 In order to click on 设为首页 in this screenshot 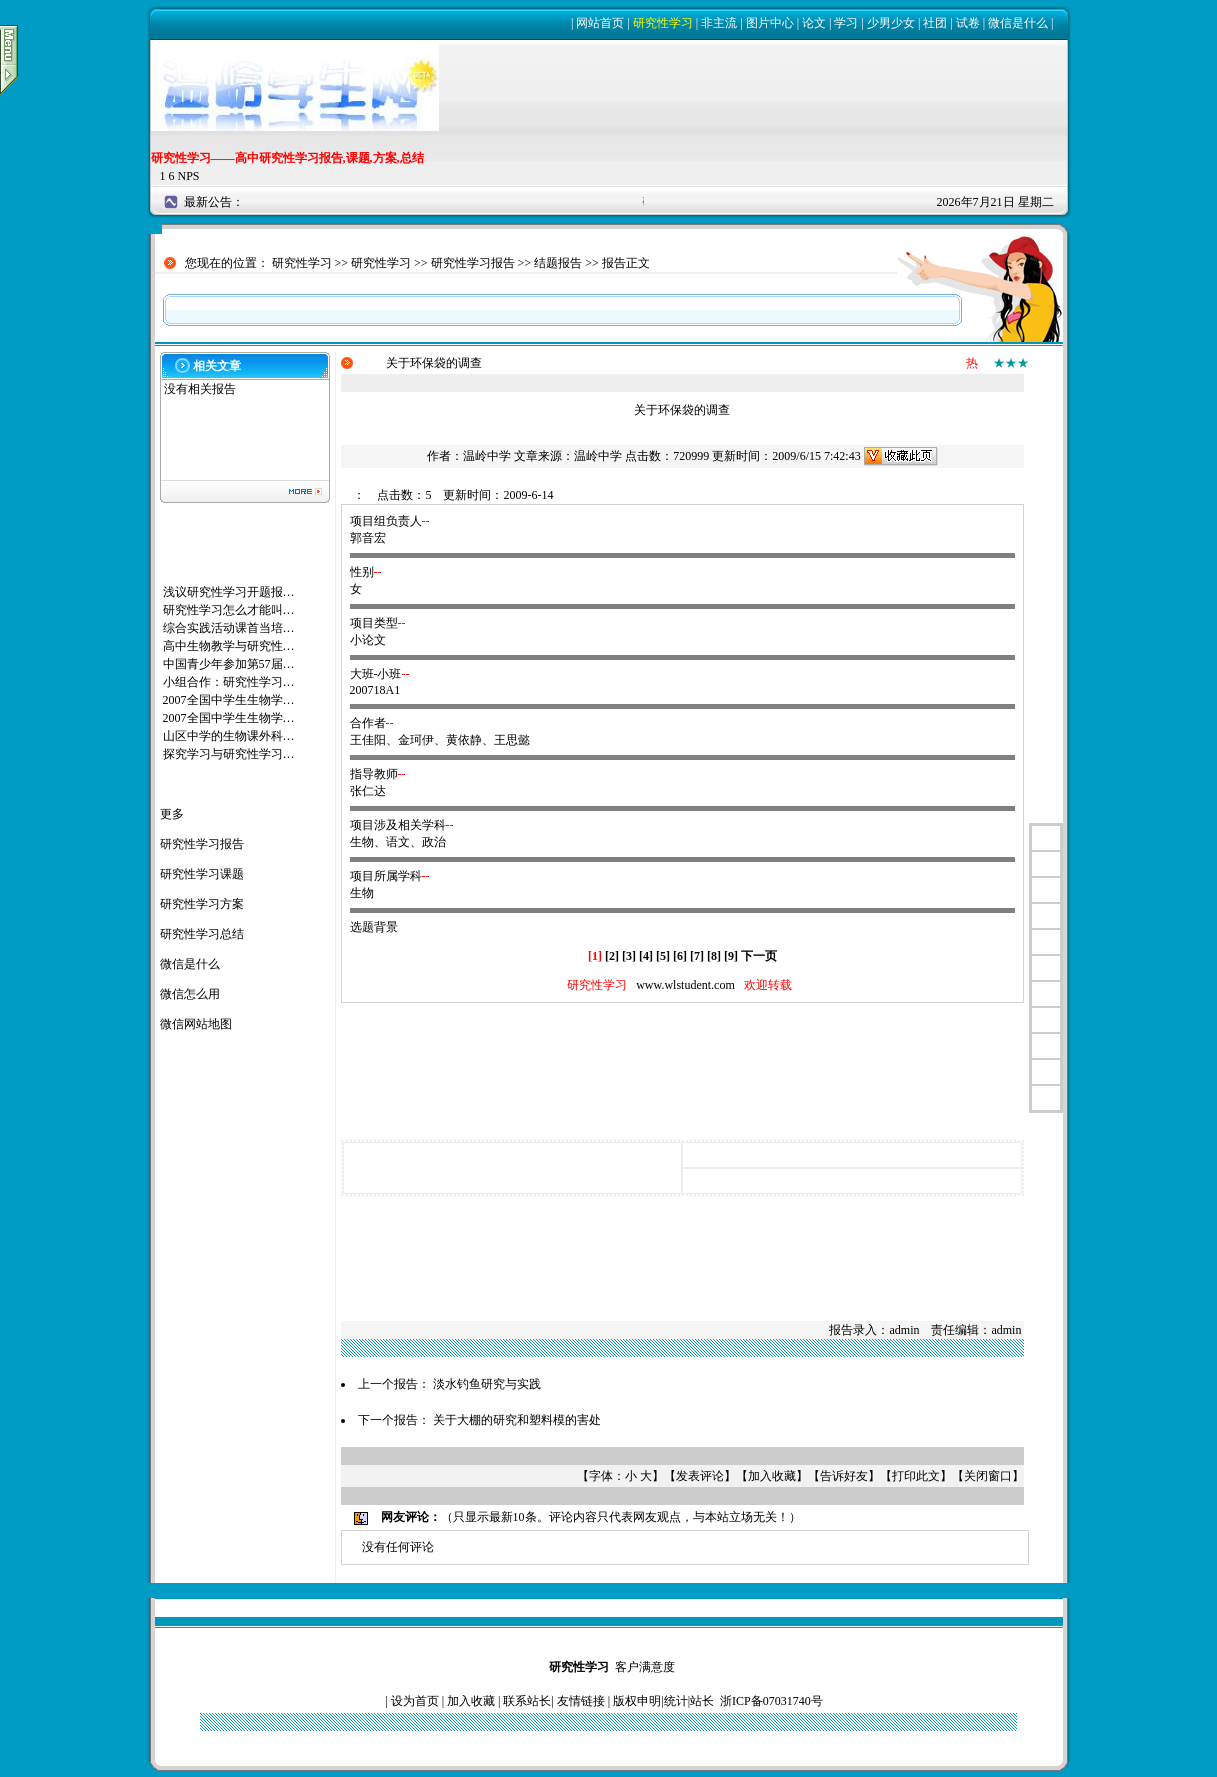, I will do `click(415, 1701)`.